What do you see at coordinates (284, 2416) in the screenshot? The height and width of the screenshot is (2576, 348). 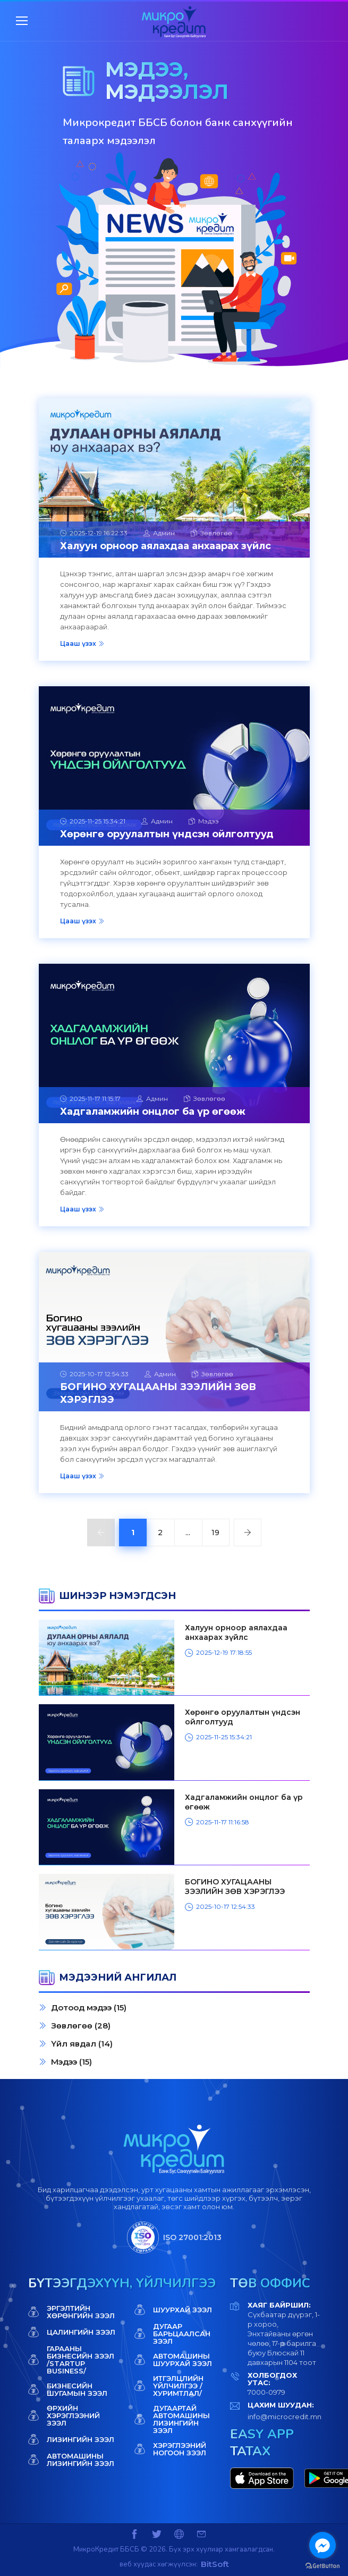 I see `info@microcredit.mn` at bounding box center [284, 2416].